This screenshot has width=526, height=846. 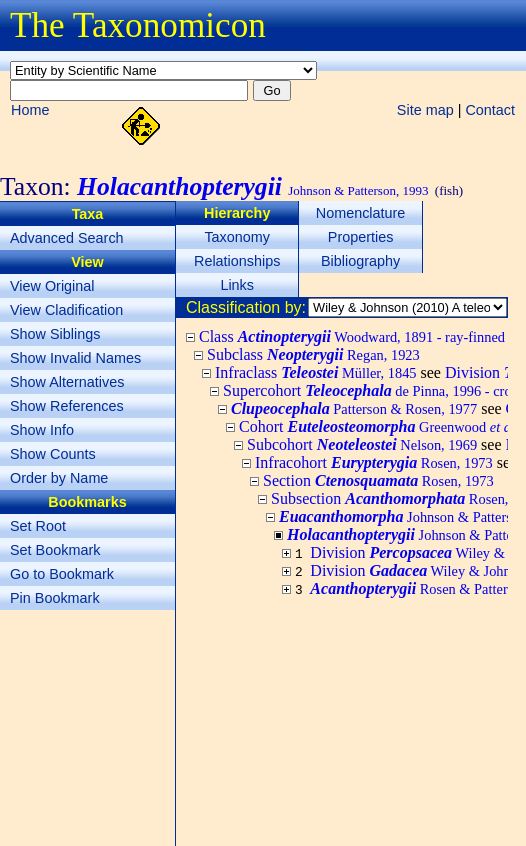 I want to click on Infraclass, so click(x=316, y=372).